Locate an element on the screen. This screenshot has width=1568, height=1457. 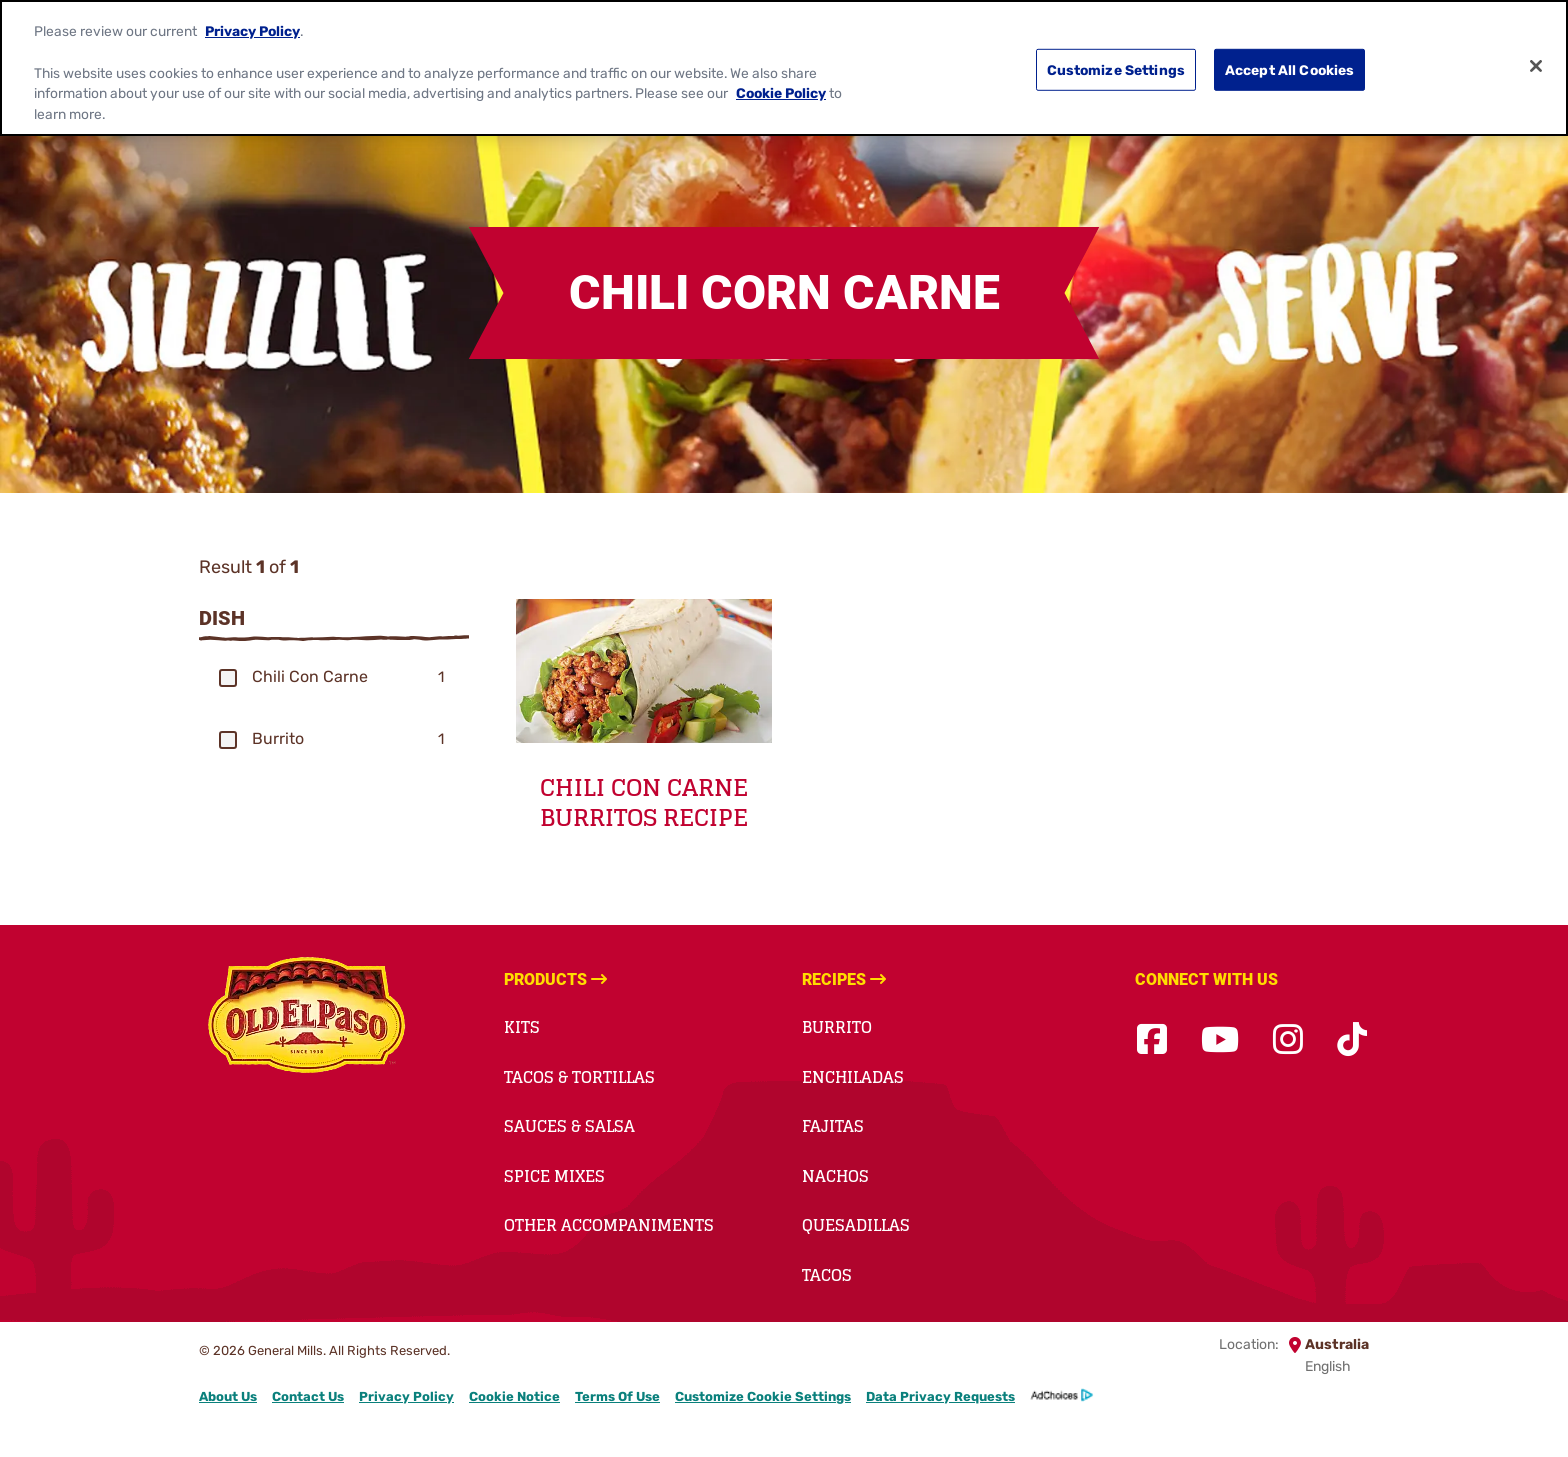
Cookie Policy is located at coordinates (781, 93).